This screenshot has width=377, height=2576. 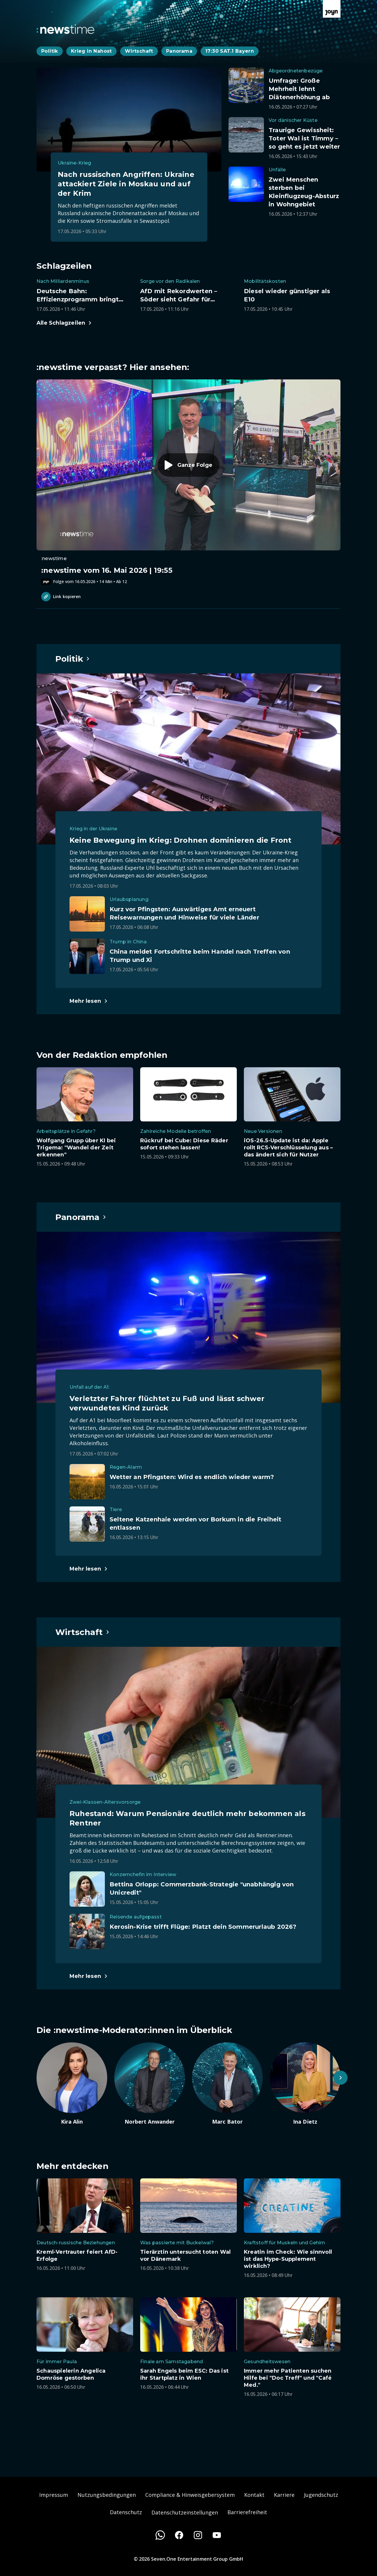 What do you see at coordinates (227, 2083) in the screenshot?
I see `[Artikel zum Thema. Marc Bator. Zum Artikel.]` at bounding box center [227, 2083].